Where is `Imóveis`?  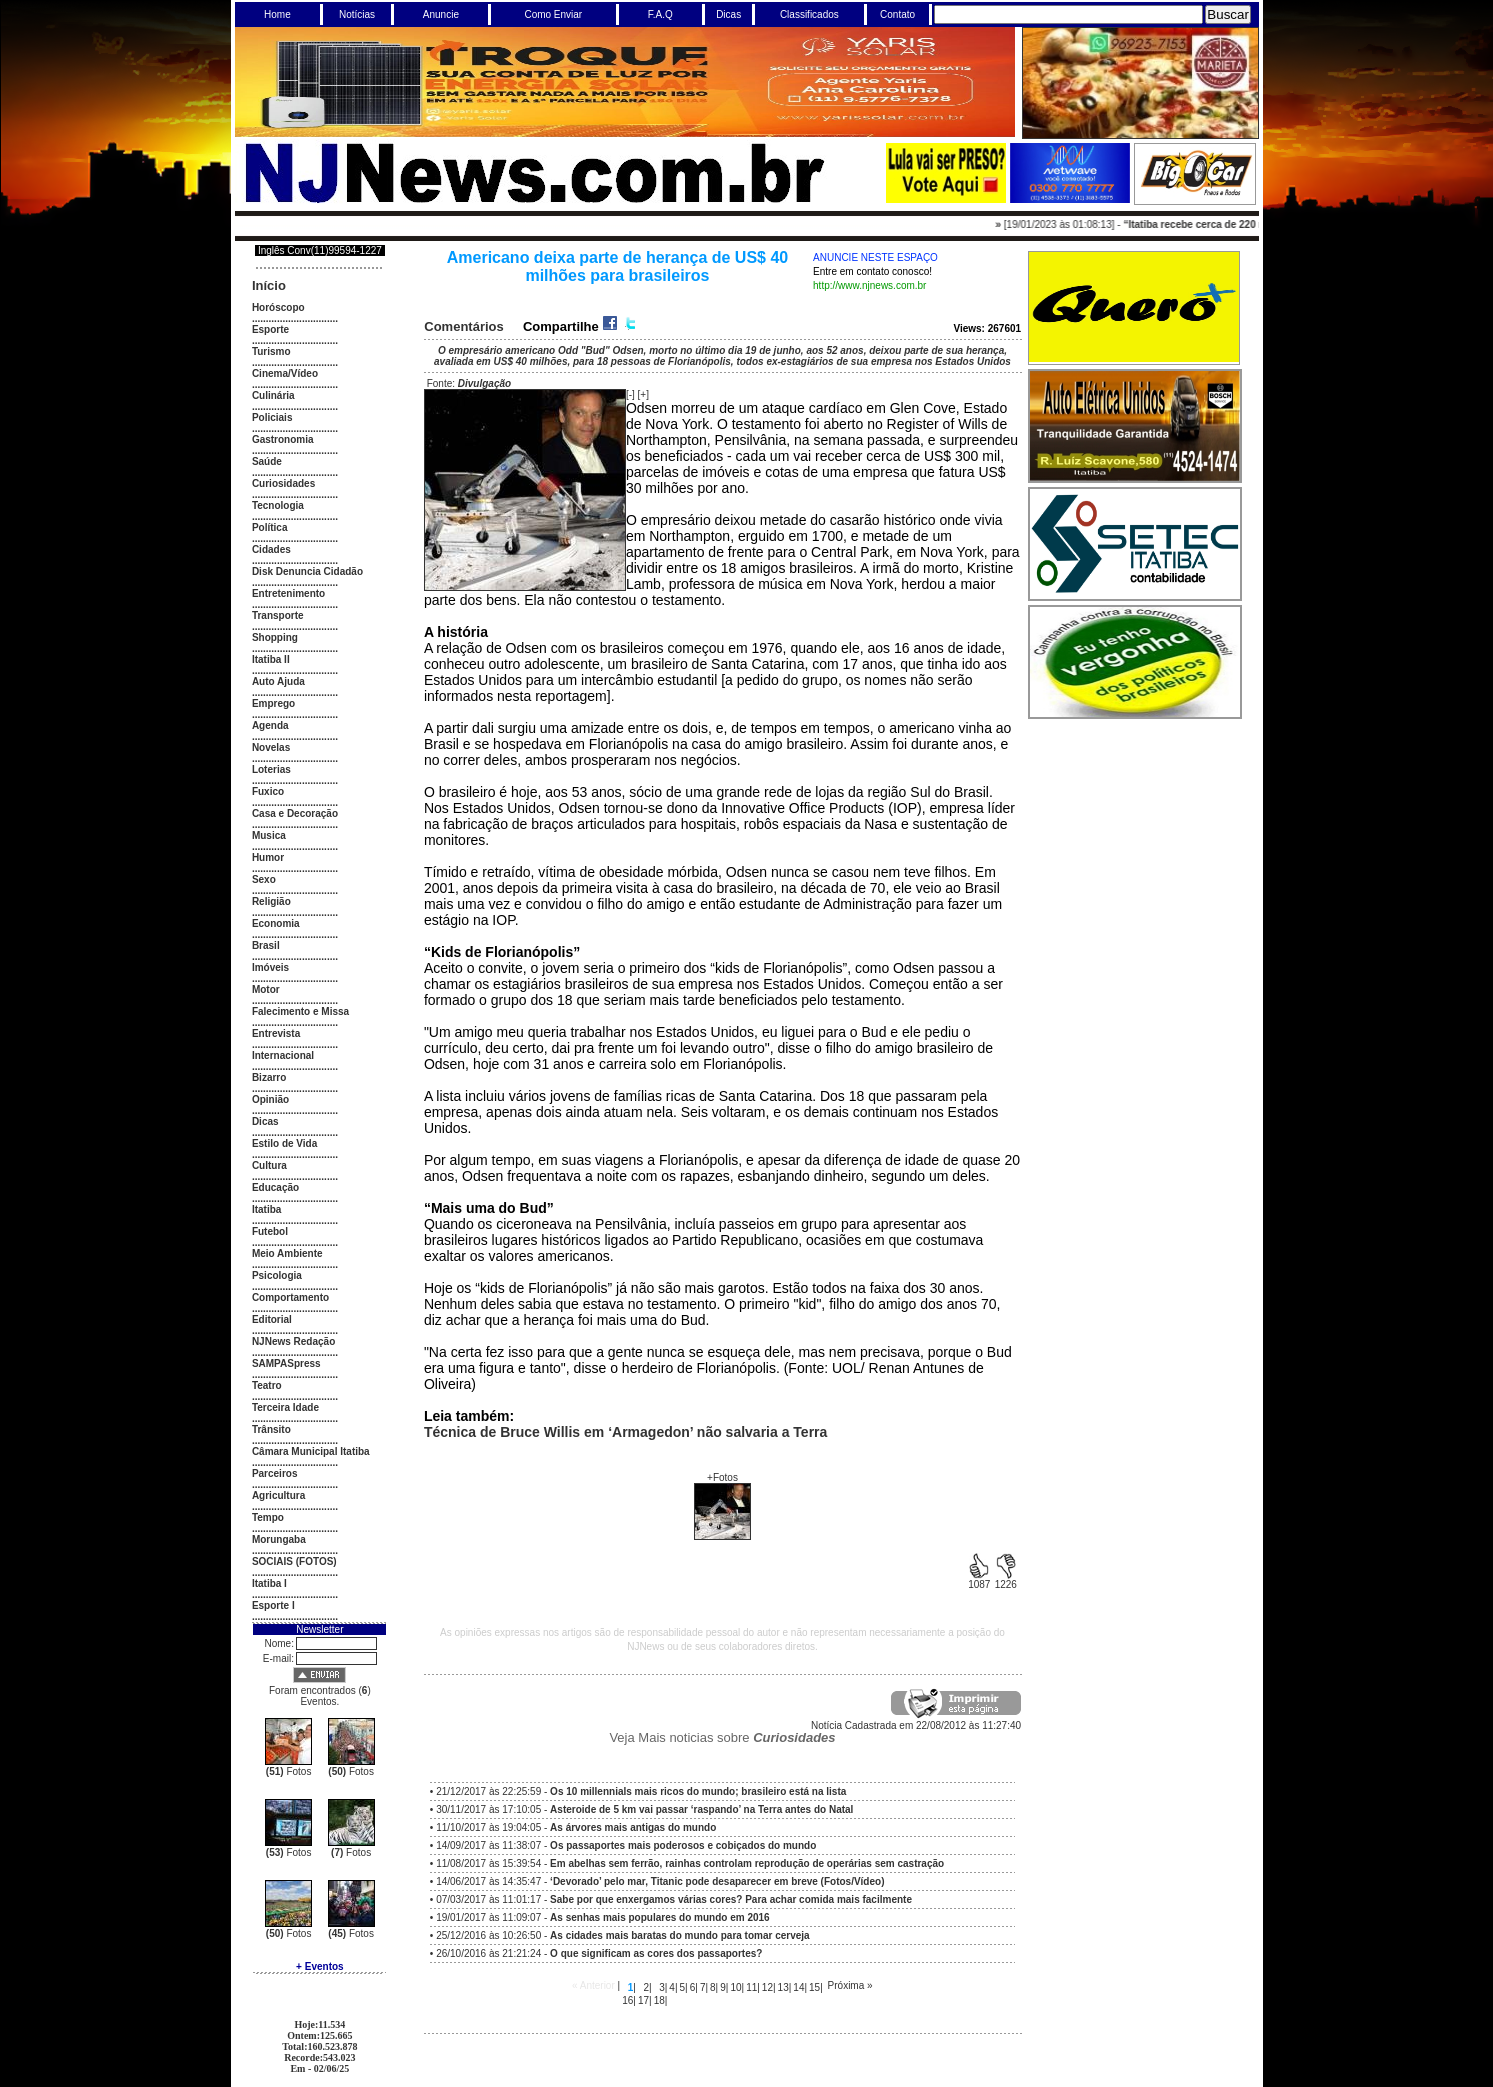 Imóveis is located at coordinates (270, 967).